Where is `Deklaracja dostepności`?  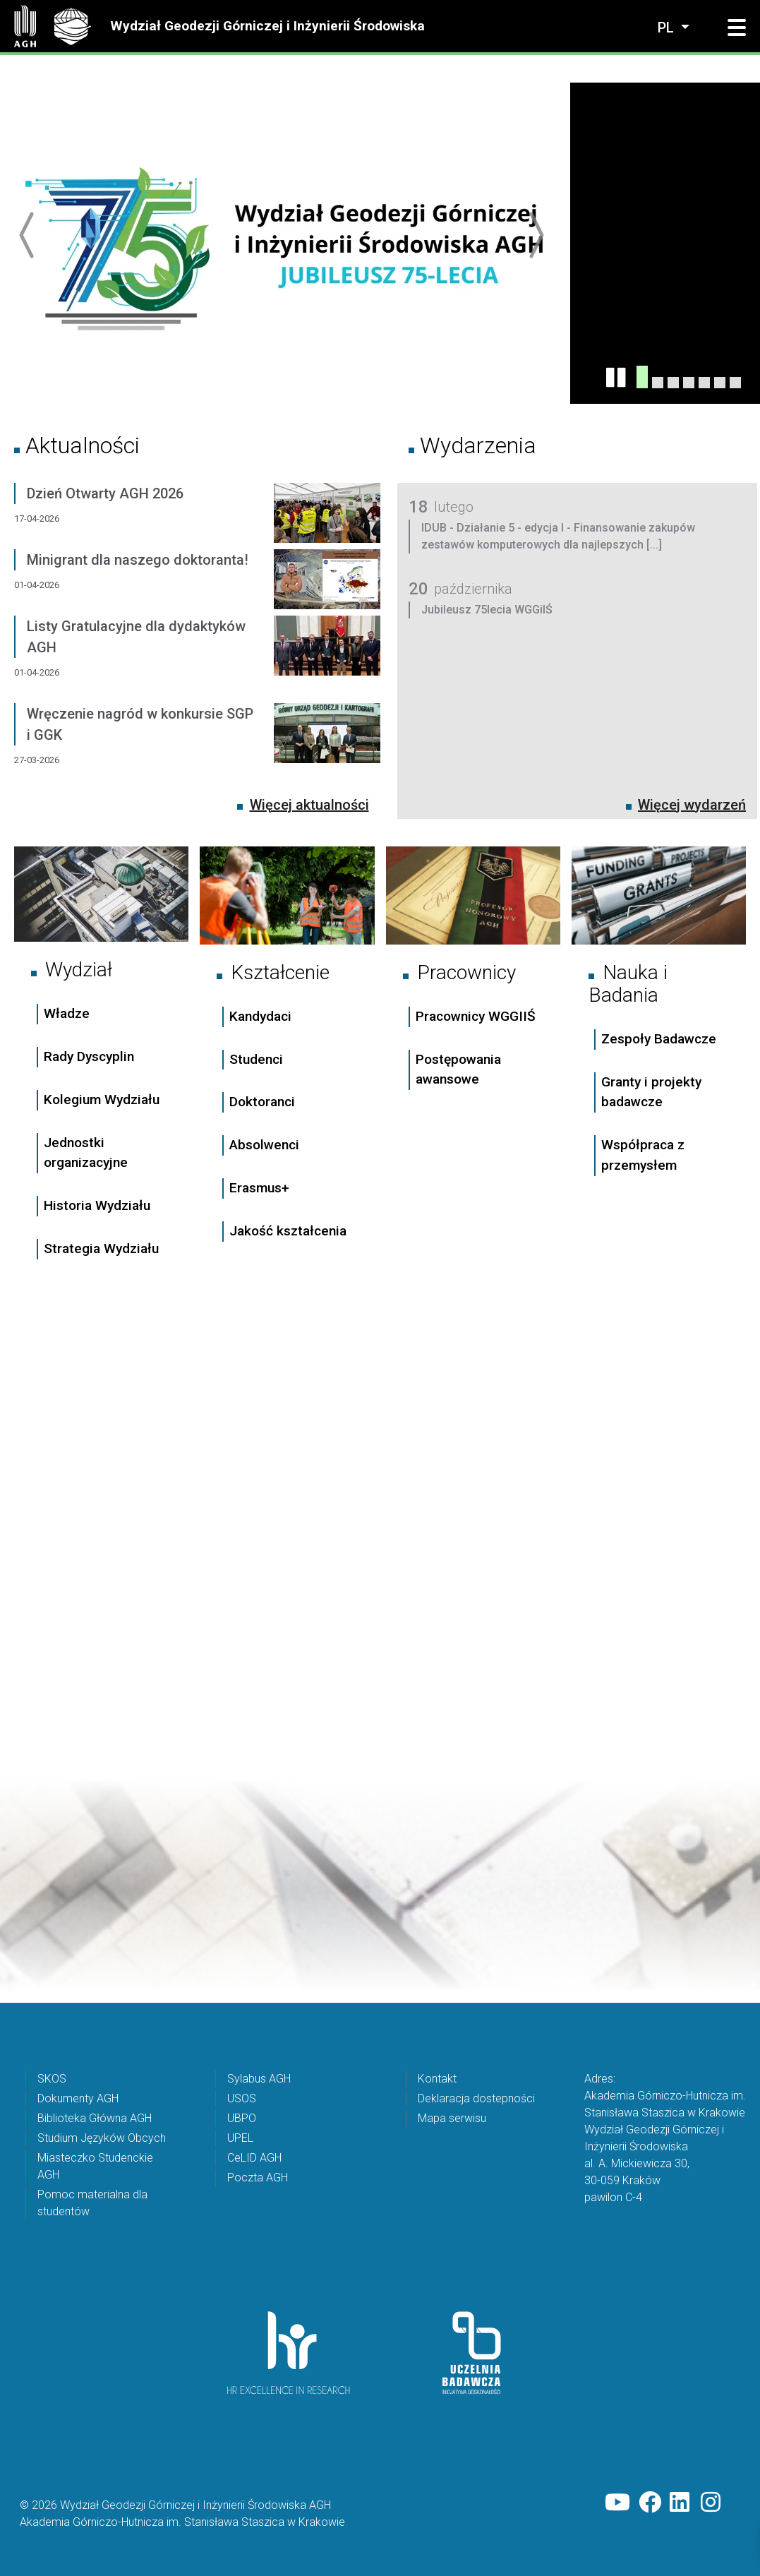 Deklaracja dostepności is located at coordinates (476, 2098).